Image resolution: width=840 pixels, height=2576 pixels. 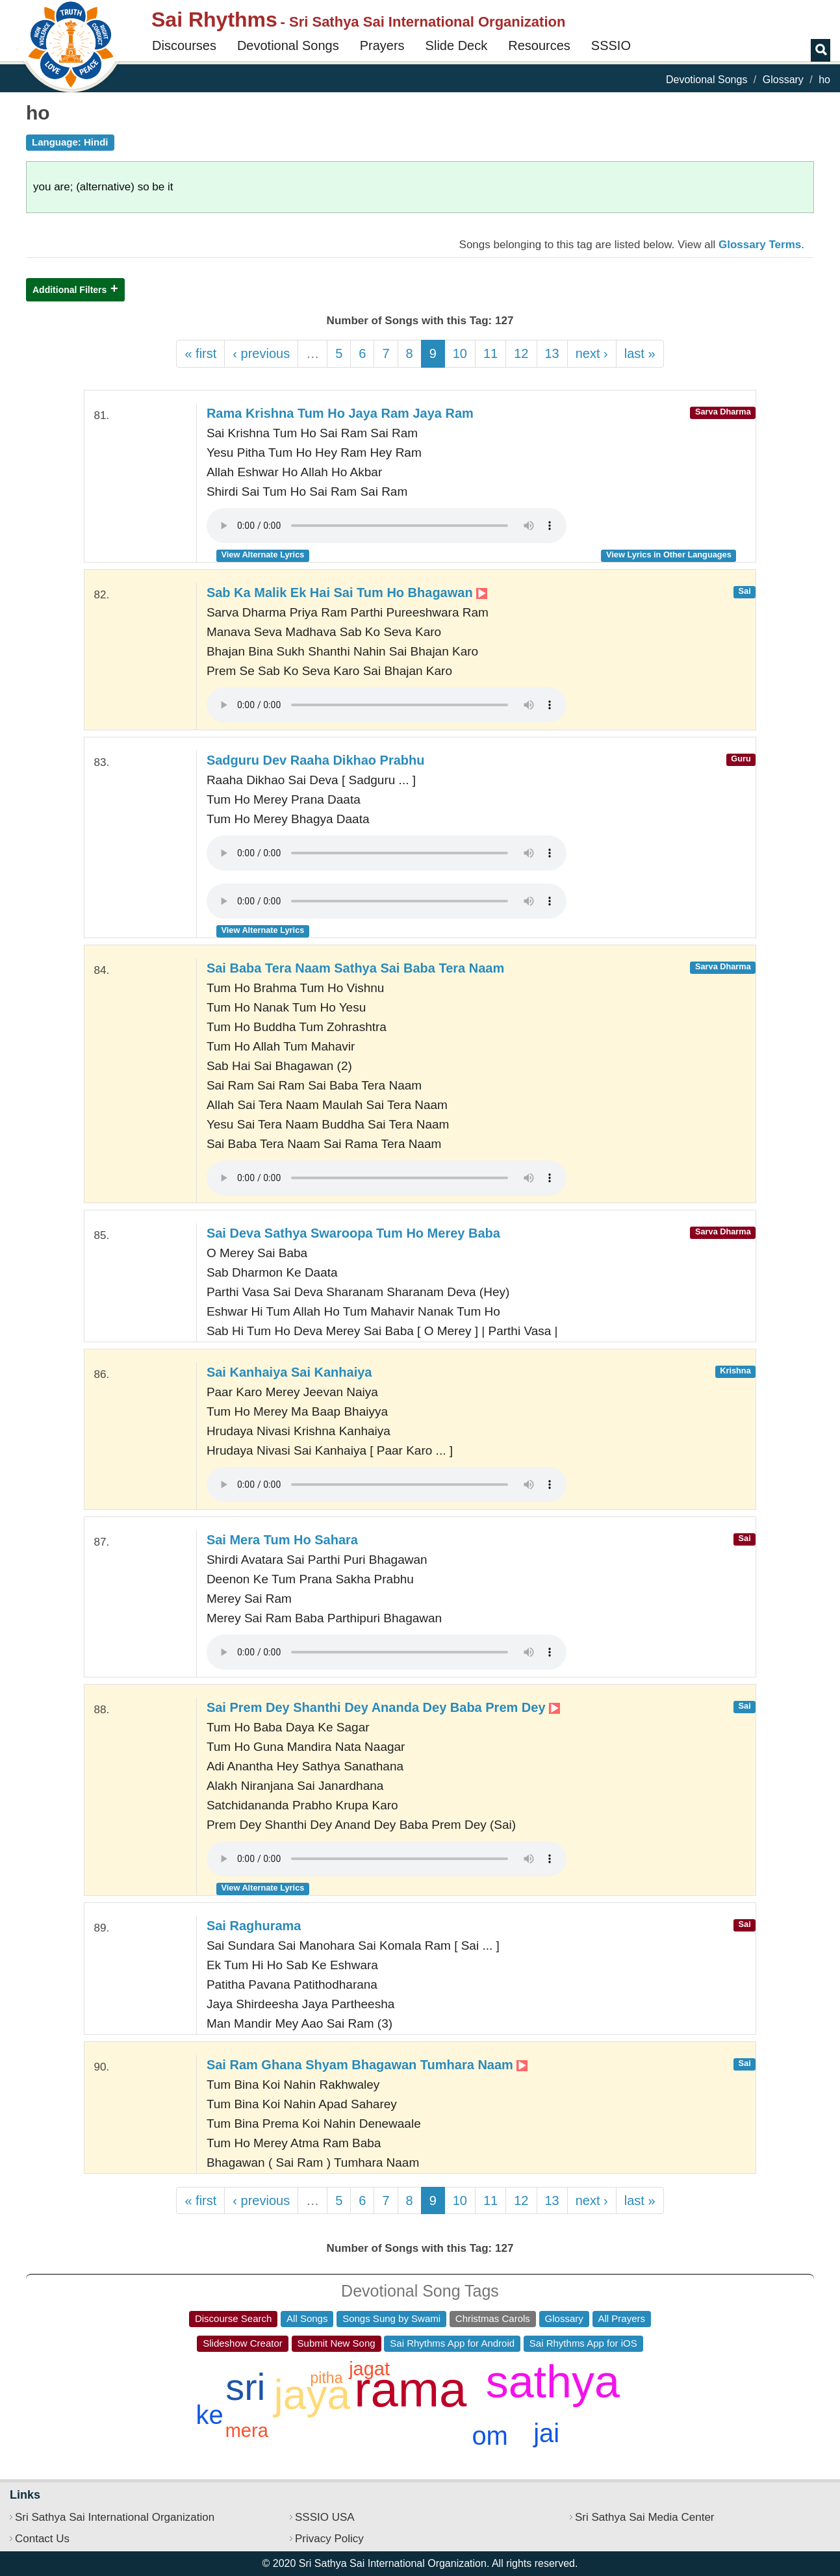 What do you see at coordinates (391, 2318) in the screenshot?
I see `Songs Sung by Swami` at bounding box center [391, 2318].